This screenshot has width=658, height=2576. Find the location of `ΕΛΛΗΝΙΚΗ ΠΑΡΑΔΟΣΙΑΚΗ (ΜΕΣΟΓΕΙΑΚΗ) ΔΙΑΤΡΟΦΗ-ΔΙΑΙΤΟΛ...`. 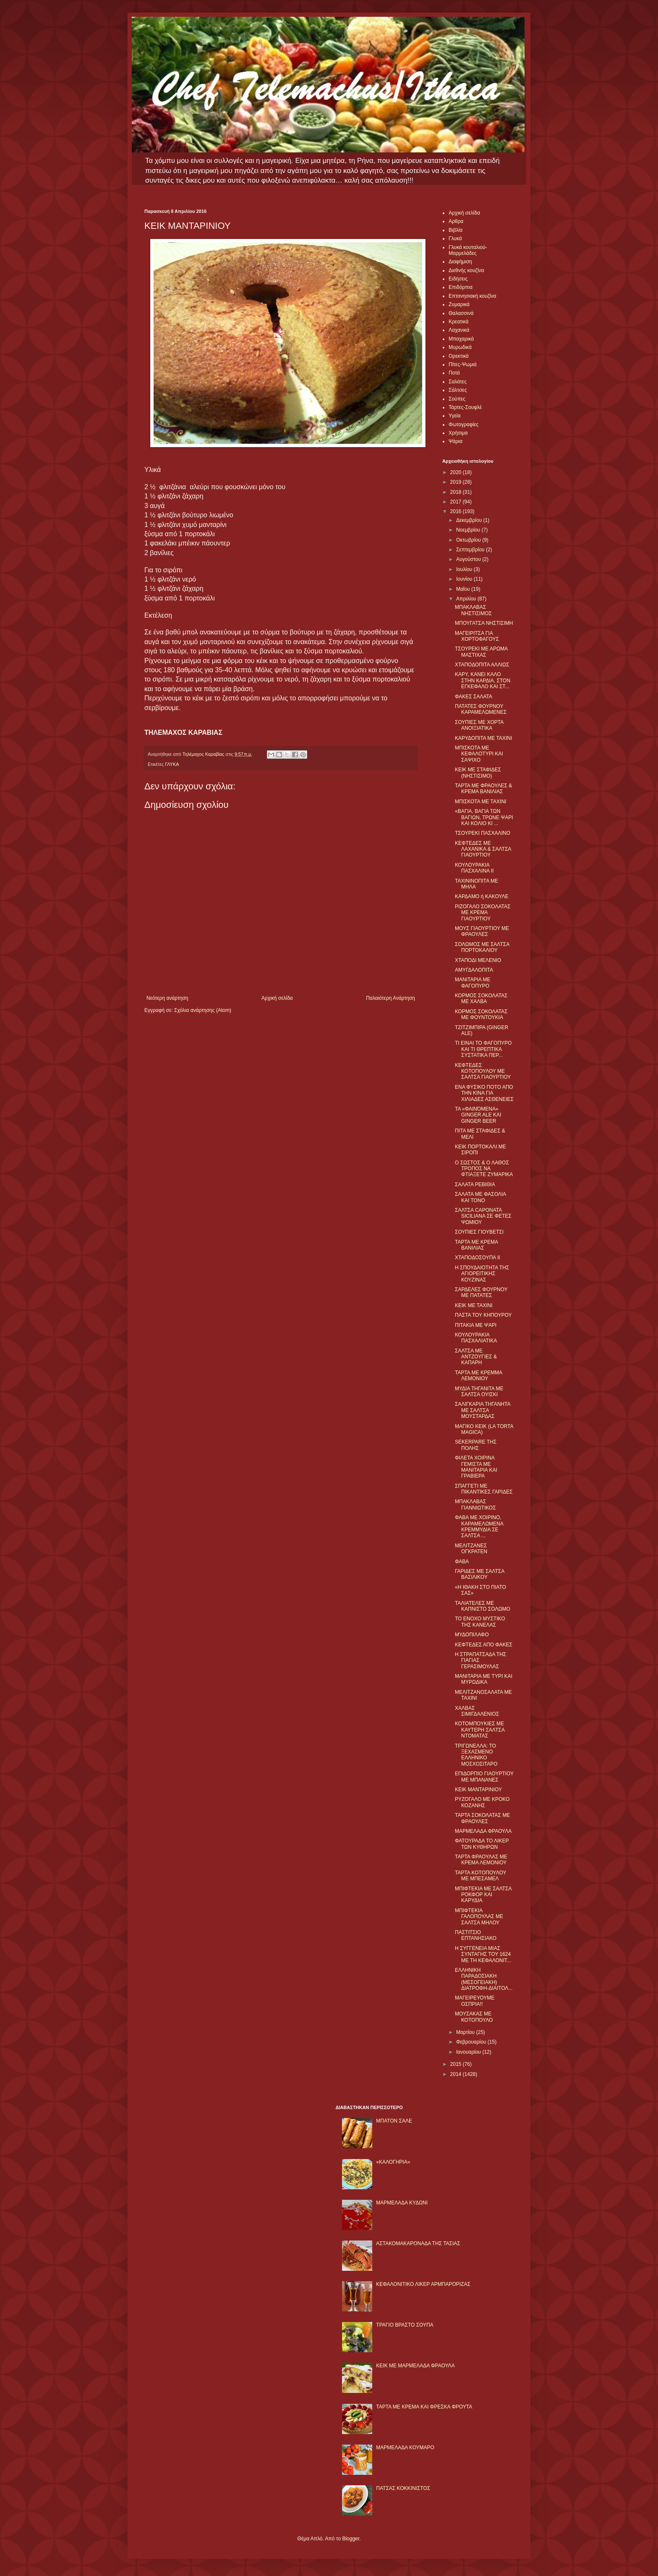

ΕΛΛΗΝΙΚΗ ΠΑΡΑΔΟΣΙΑΚΗ (ΜΕΣΟΓΕΙΑΚΗ) ΔΙΑΤΡΟΦΗ-ΔΙΑΙΤΟΛ... is located at coordinates (483, 1979).